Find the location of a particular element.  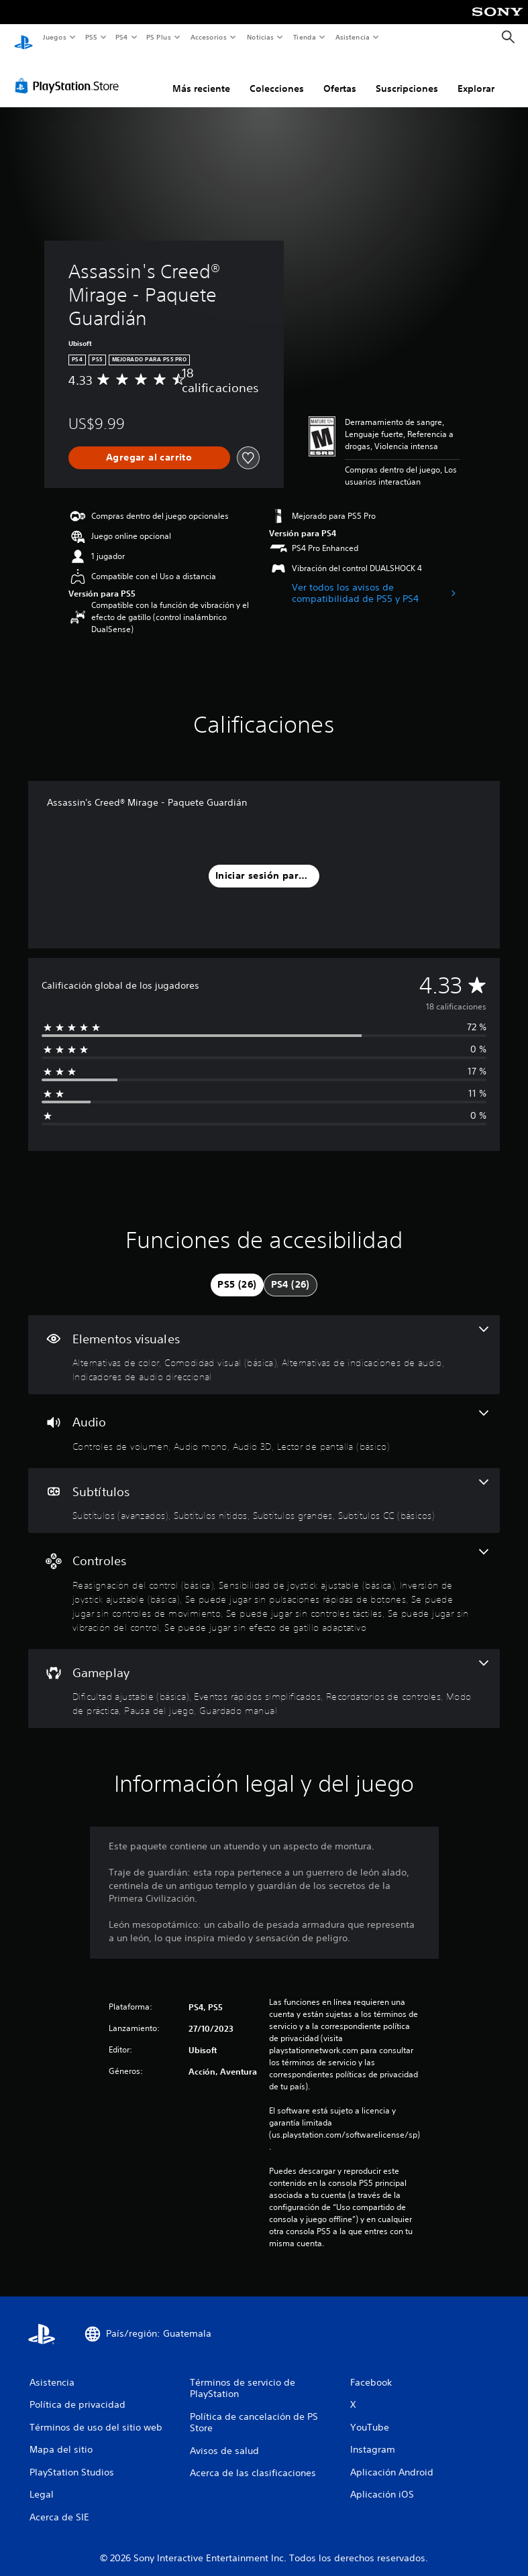

PS Plus is located at coordinates (159, 37).